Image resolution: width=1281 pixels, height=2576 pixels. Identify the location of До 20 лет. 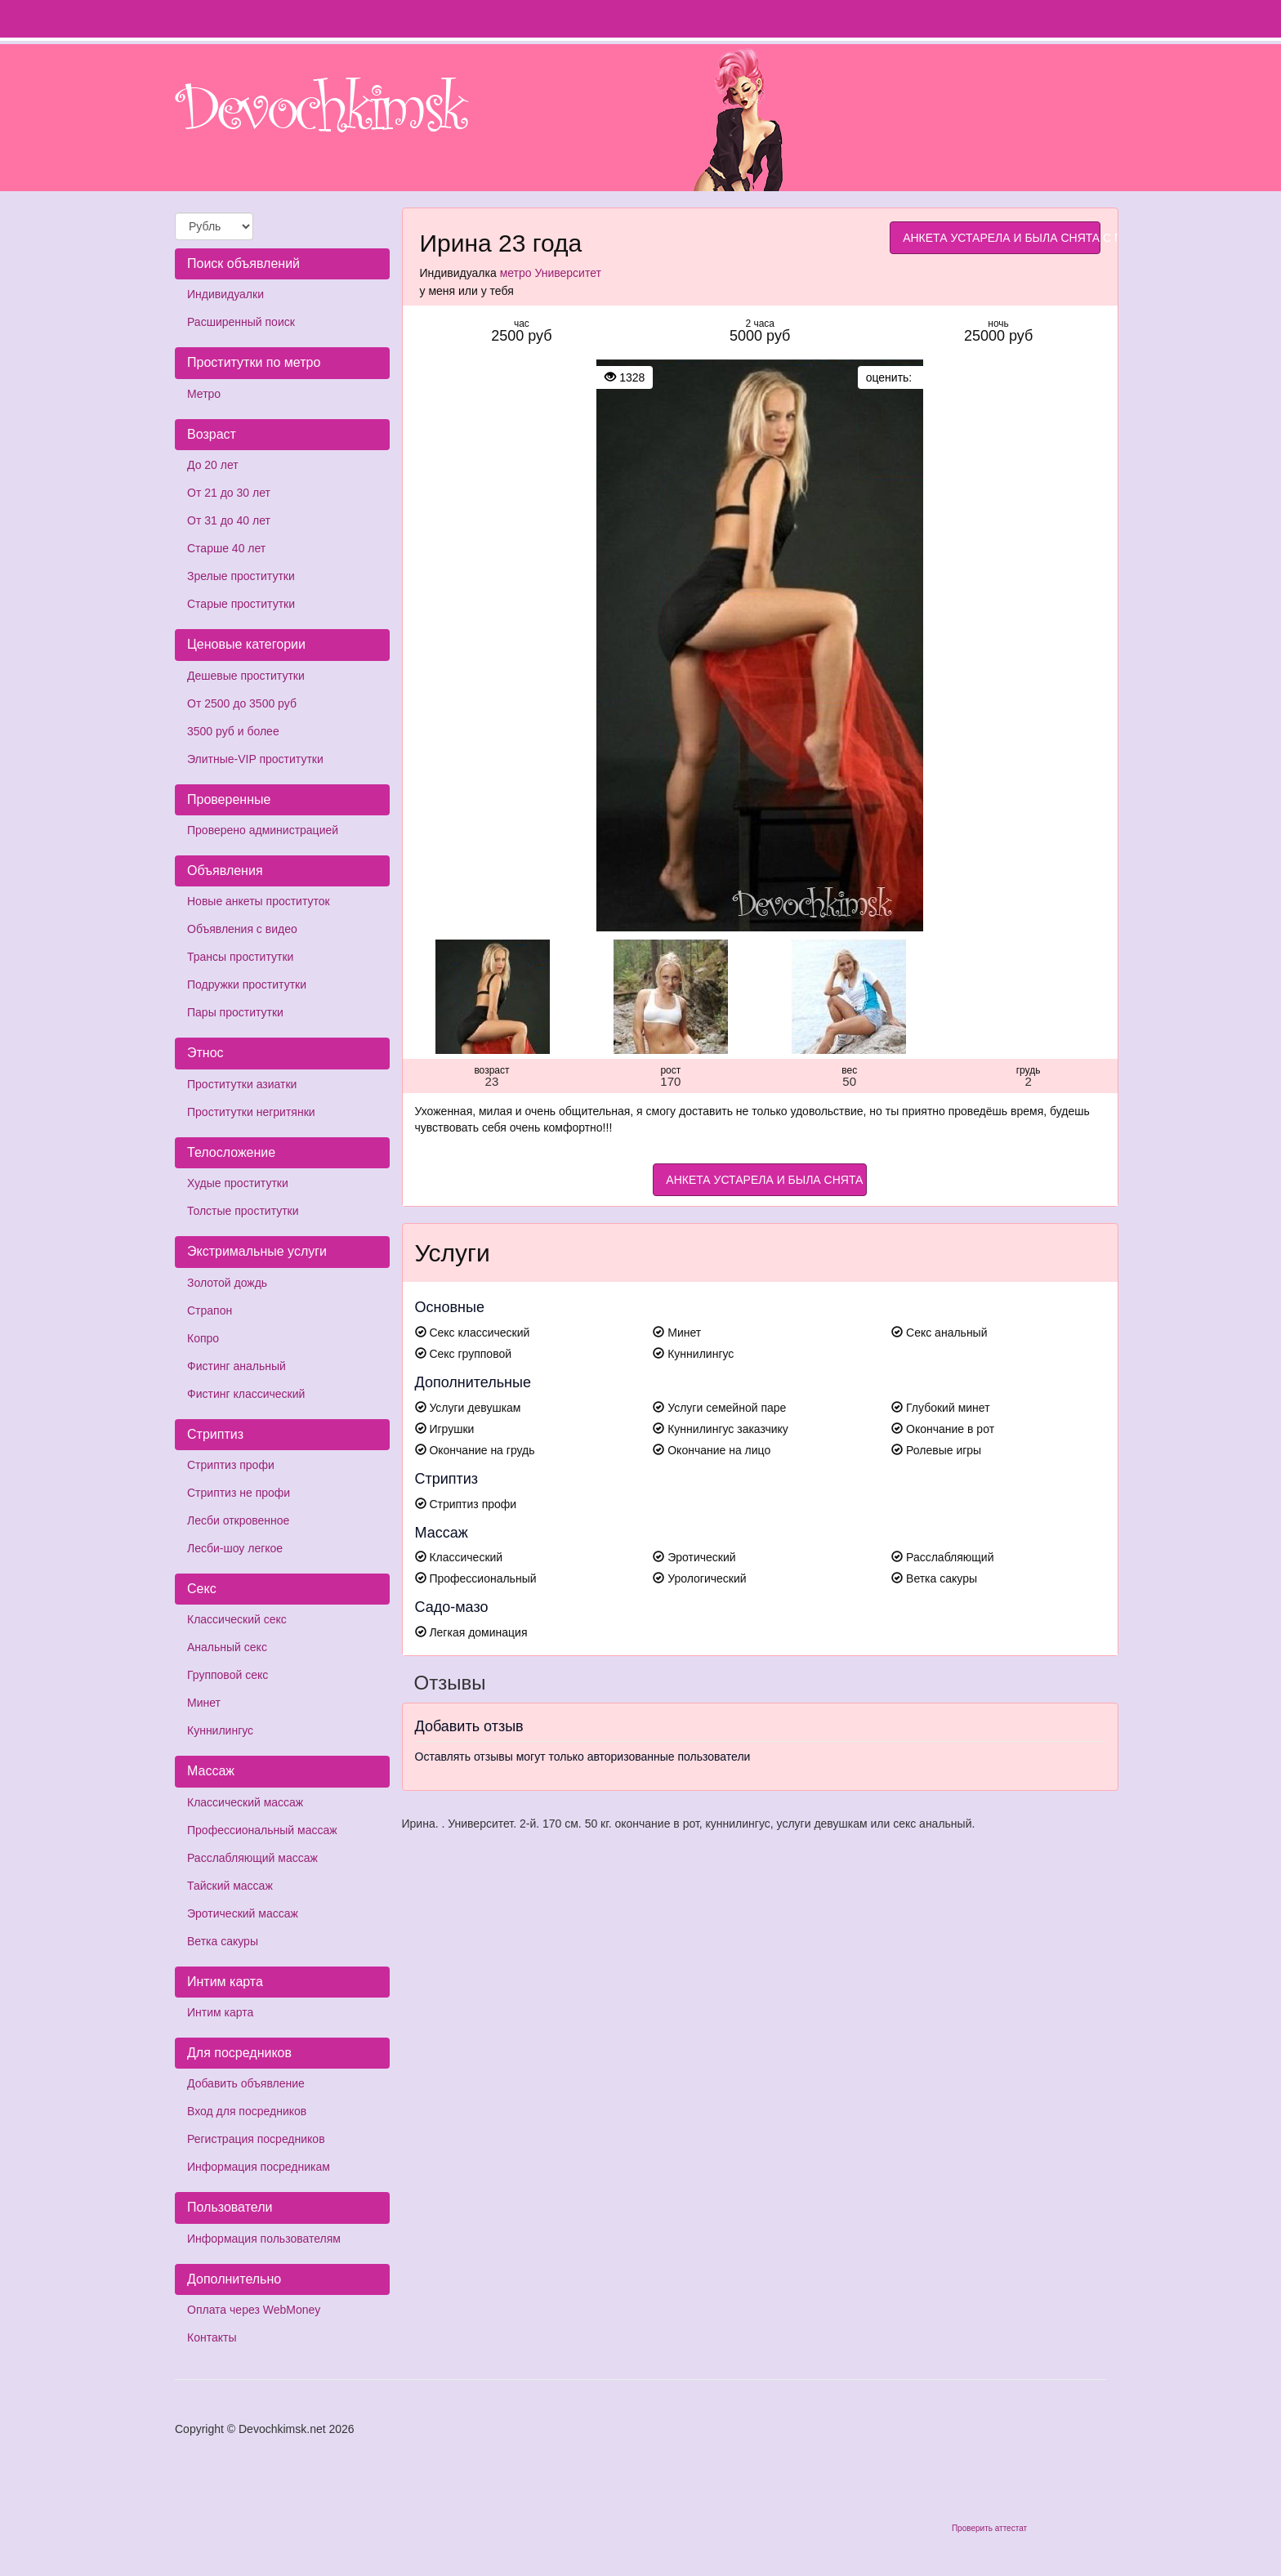
(213, 464).